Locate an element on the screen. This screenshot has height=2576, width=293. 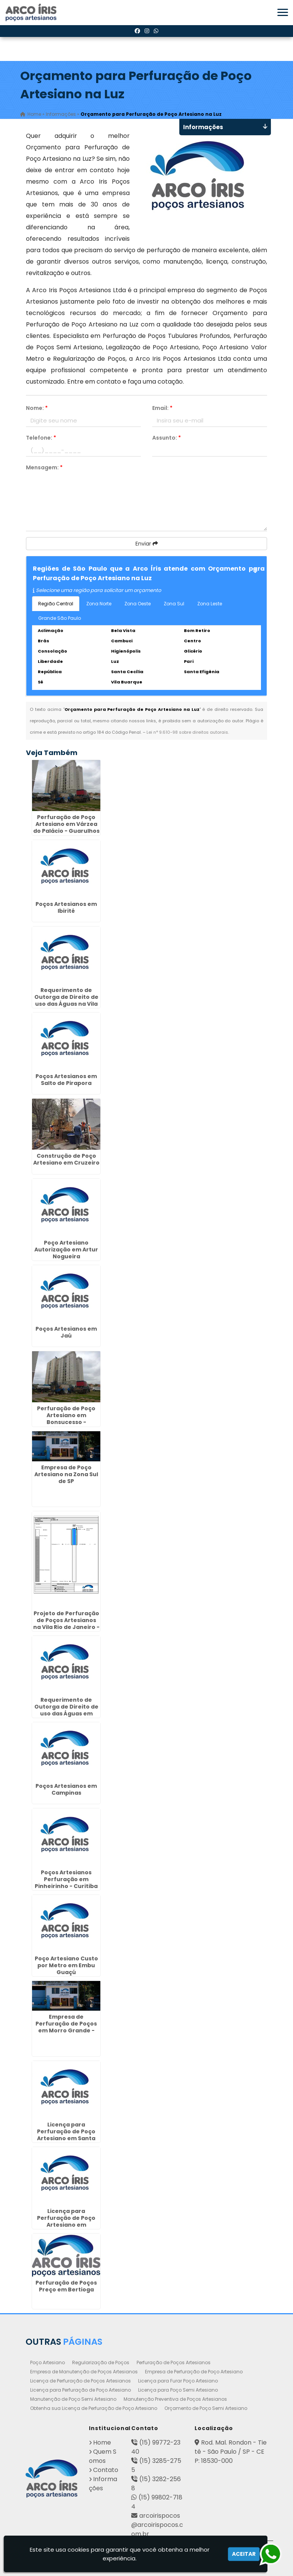
Poços Artesianos em Campinas is located at coordinates (66, 1789).